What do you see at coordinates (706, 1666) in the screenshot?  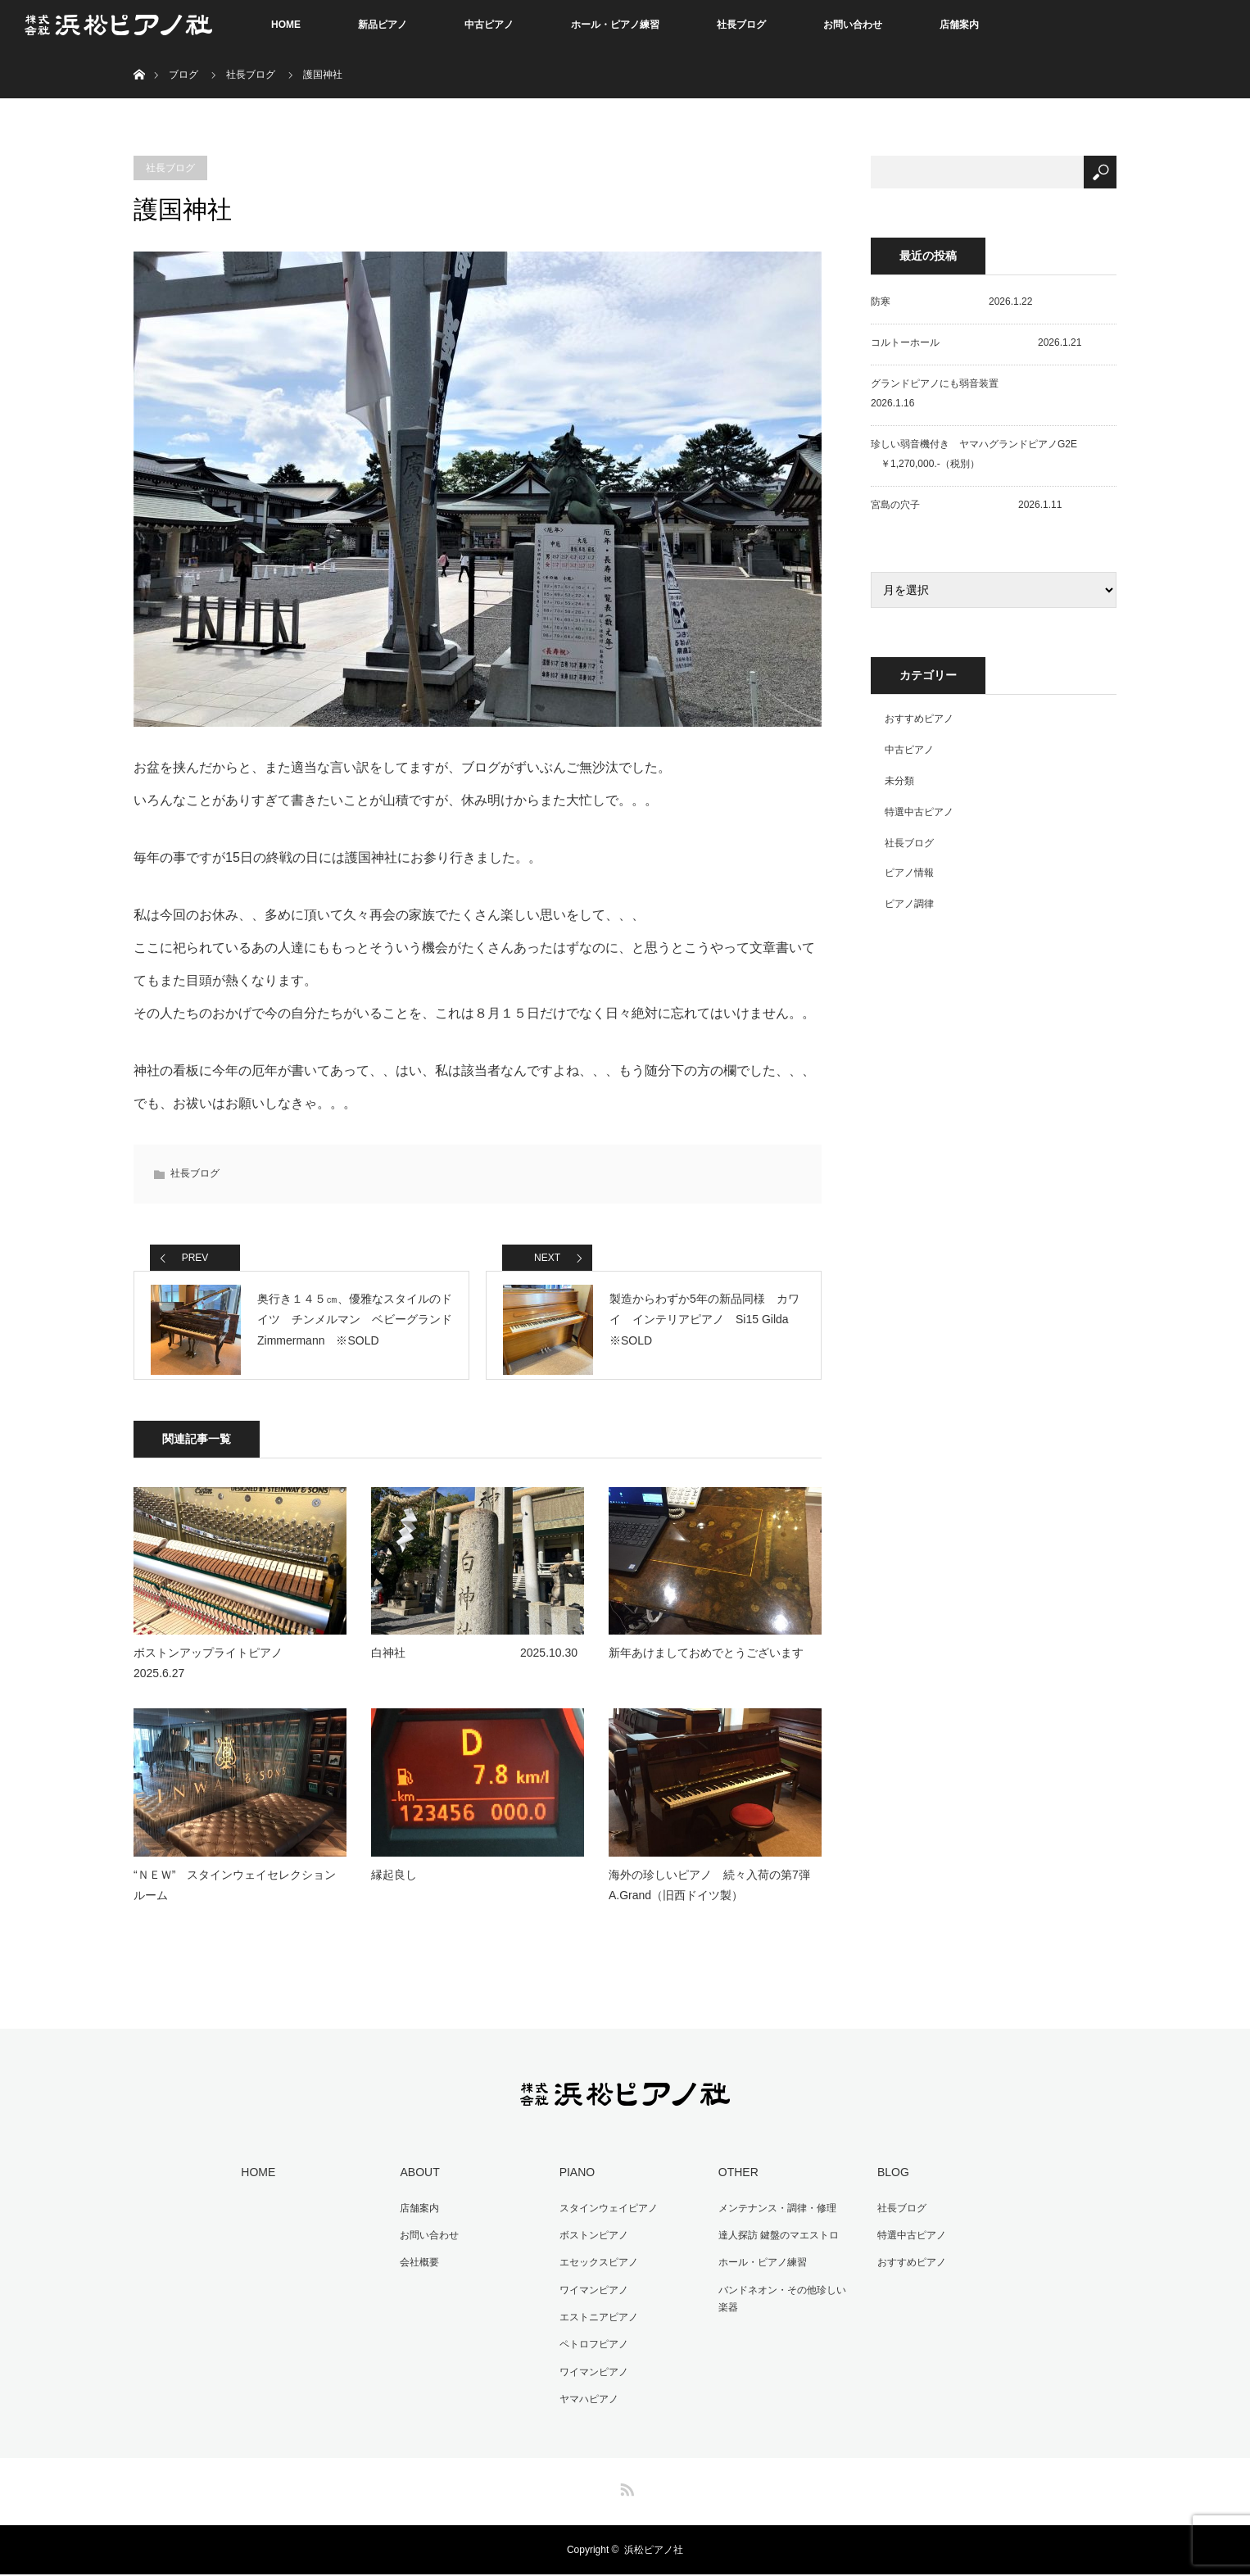 I see `新年あけましておめでとうございます` at bounding box center [706, 1666].